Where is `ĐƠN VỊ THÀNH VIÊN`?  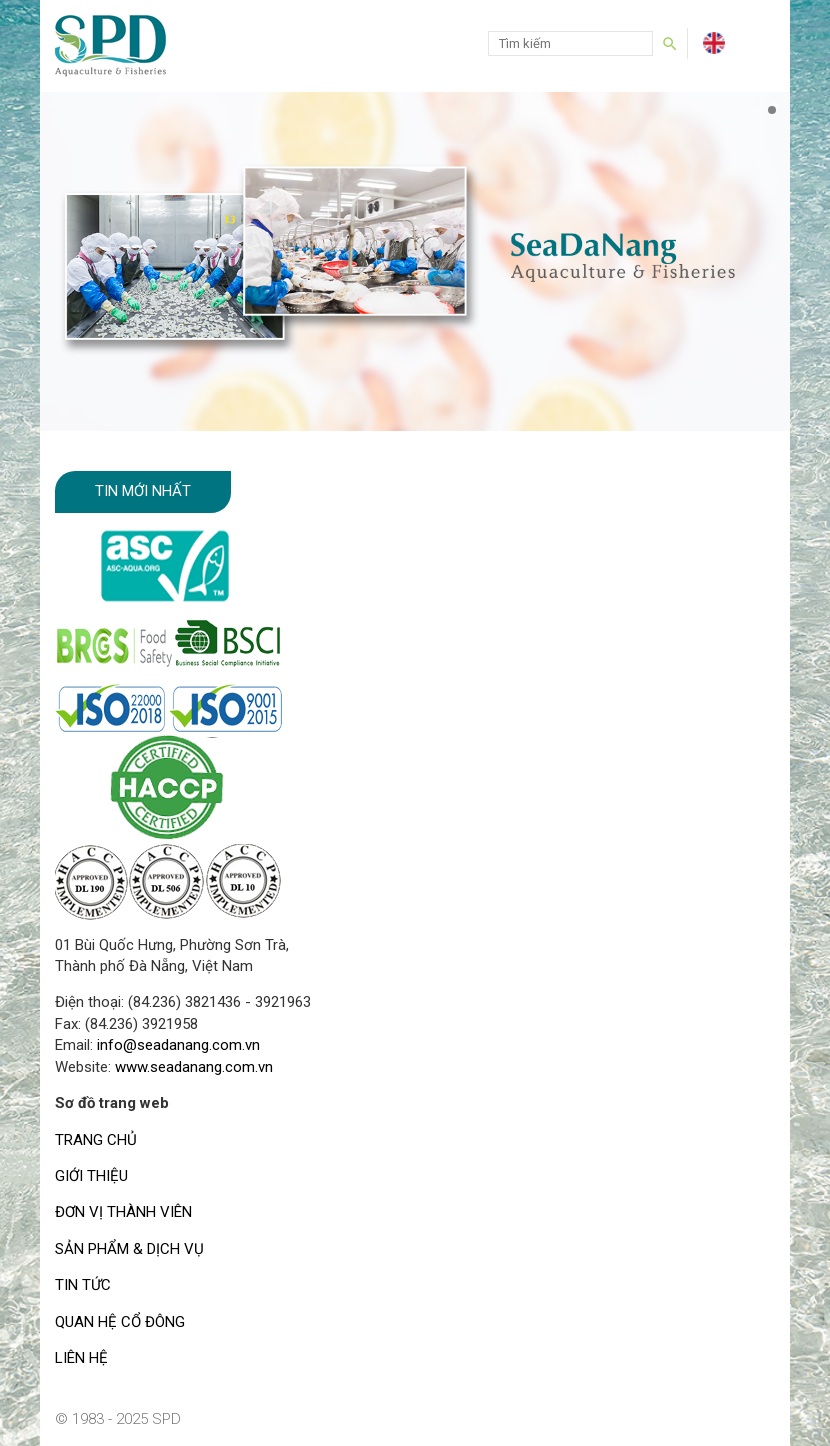 ĐƠN VỊ THÀNH VIÊN is located at coordinates (123, 1212).